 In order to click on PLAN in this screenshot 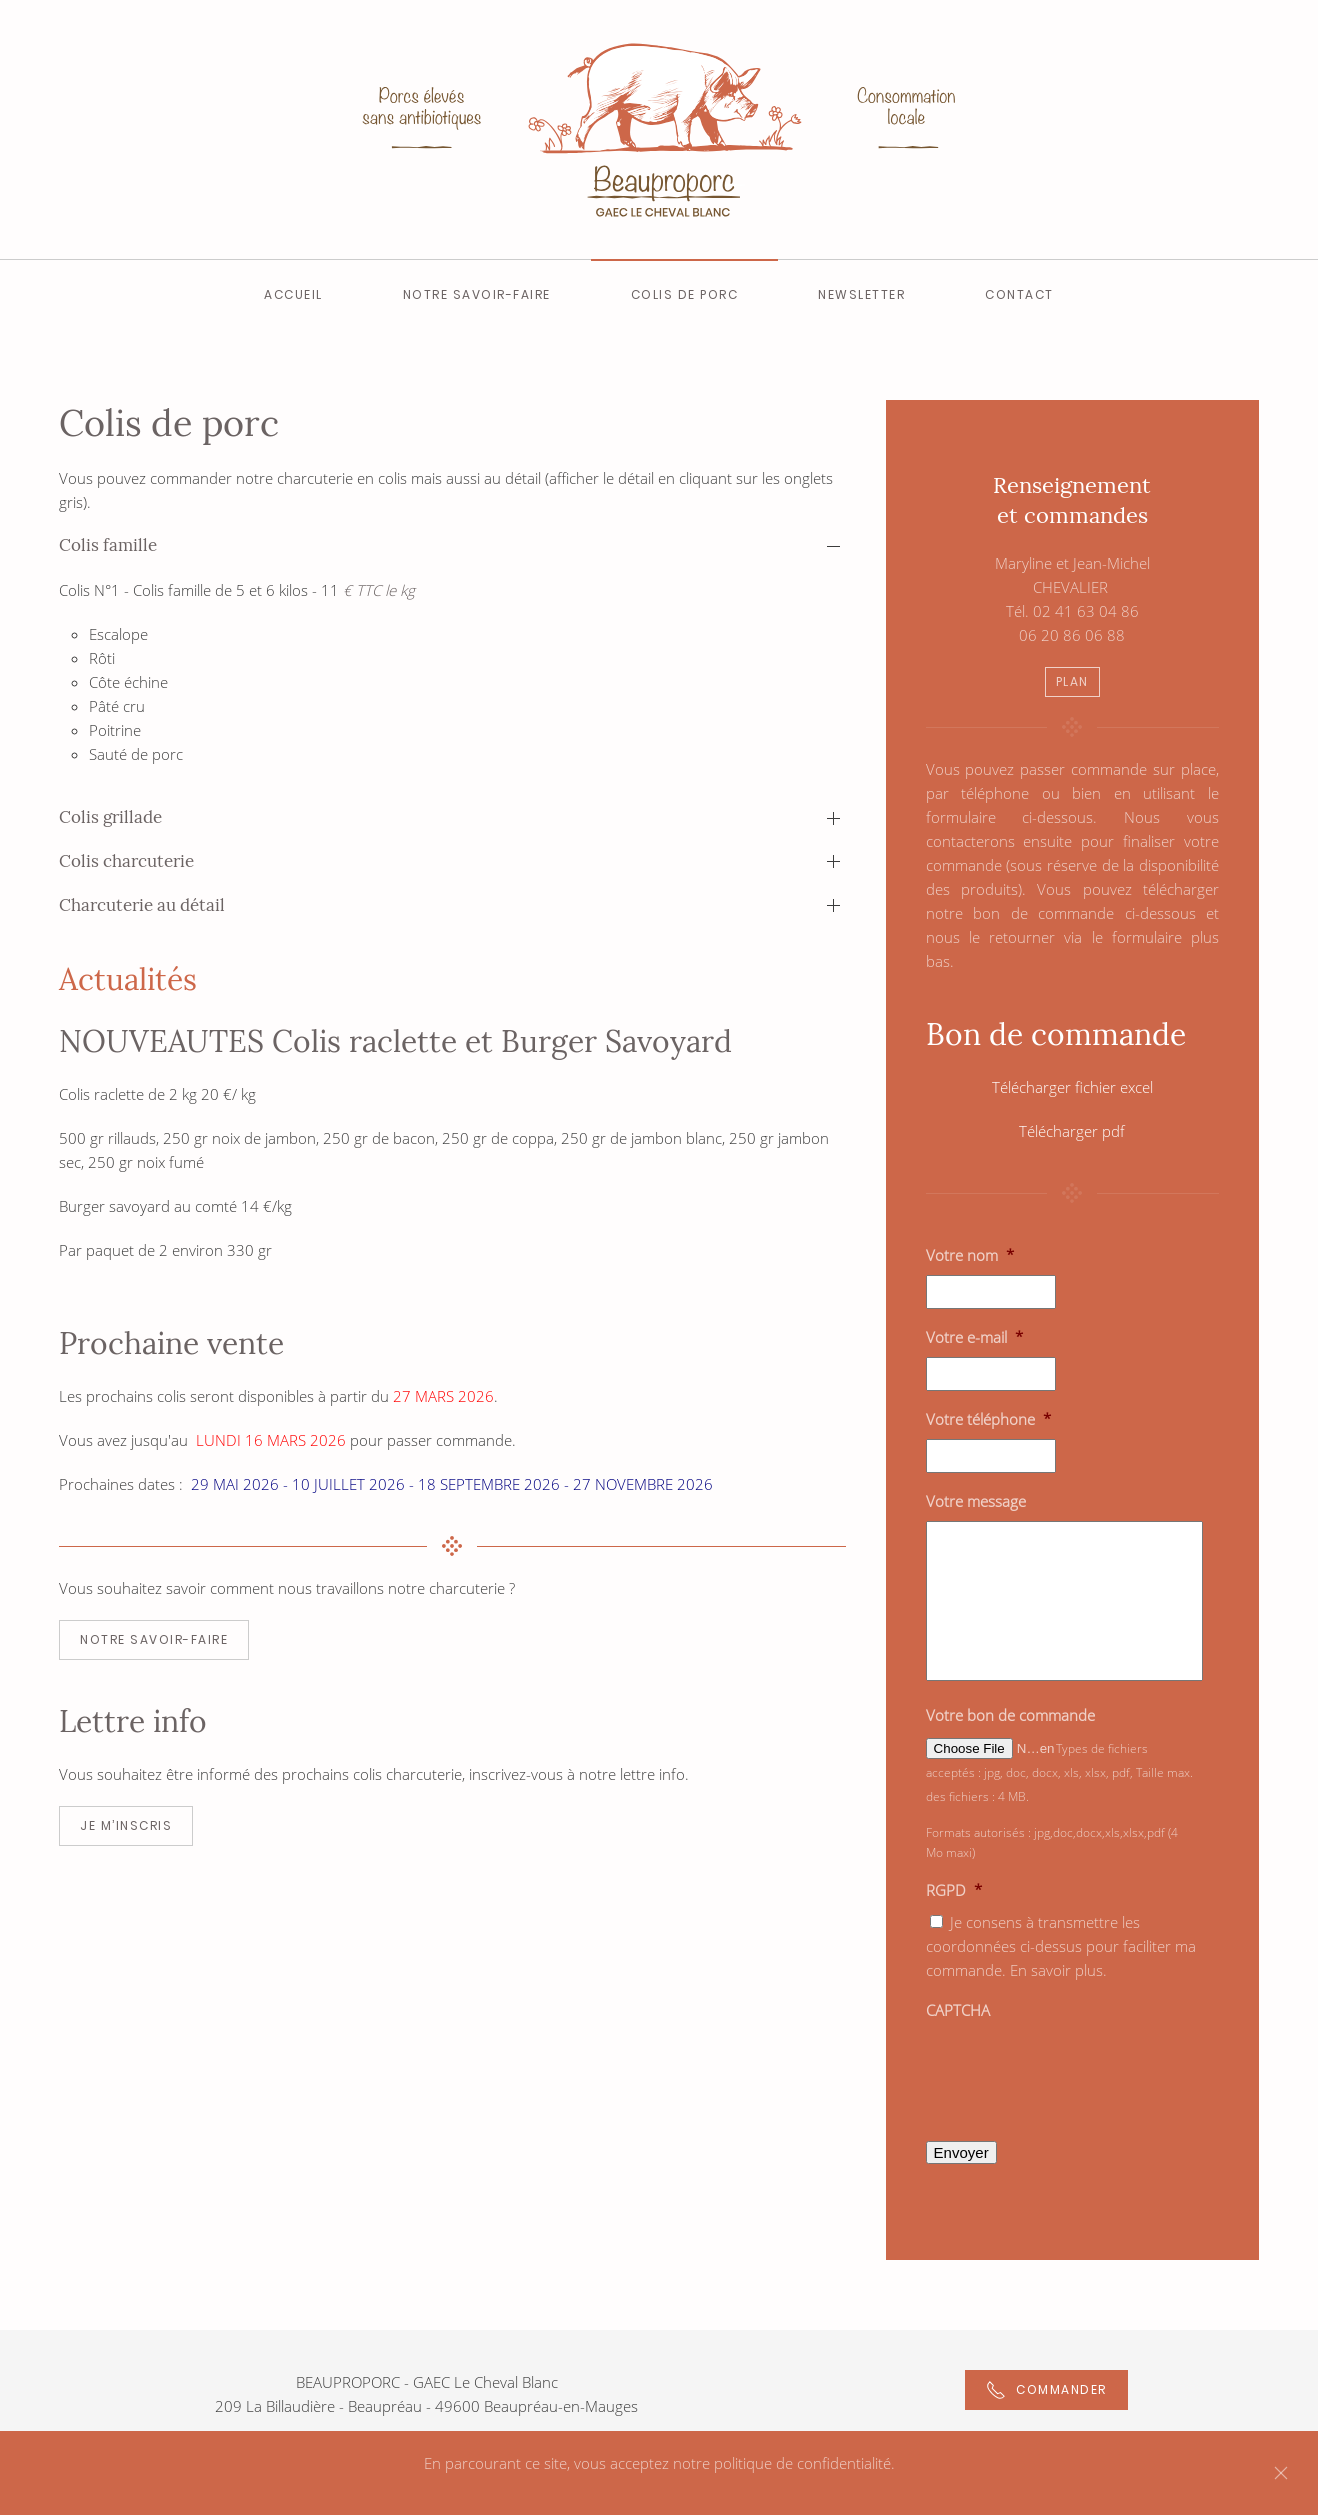, I will do `click(1072, 681)`.